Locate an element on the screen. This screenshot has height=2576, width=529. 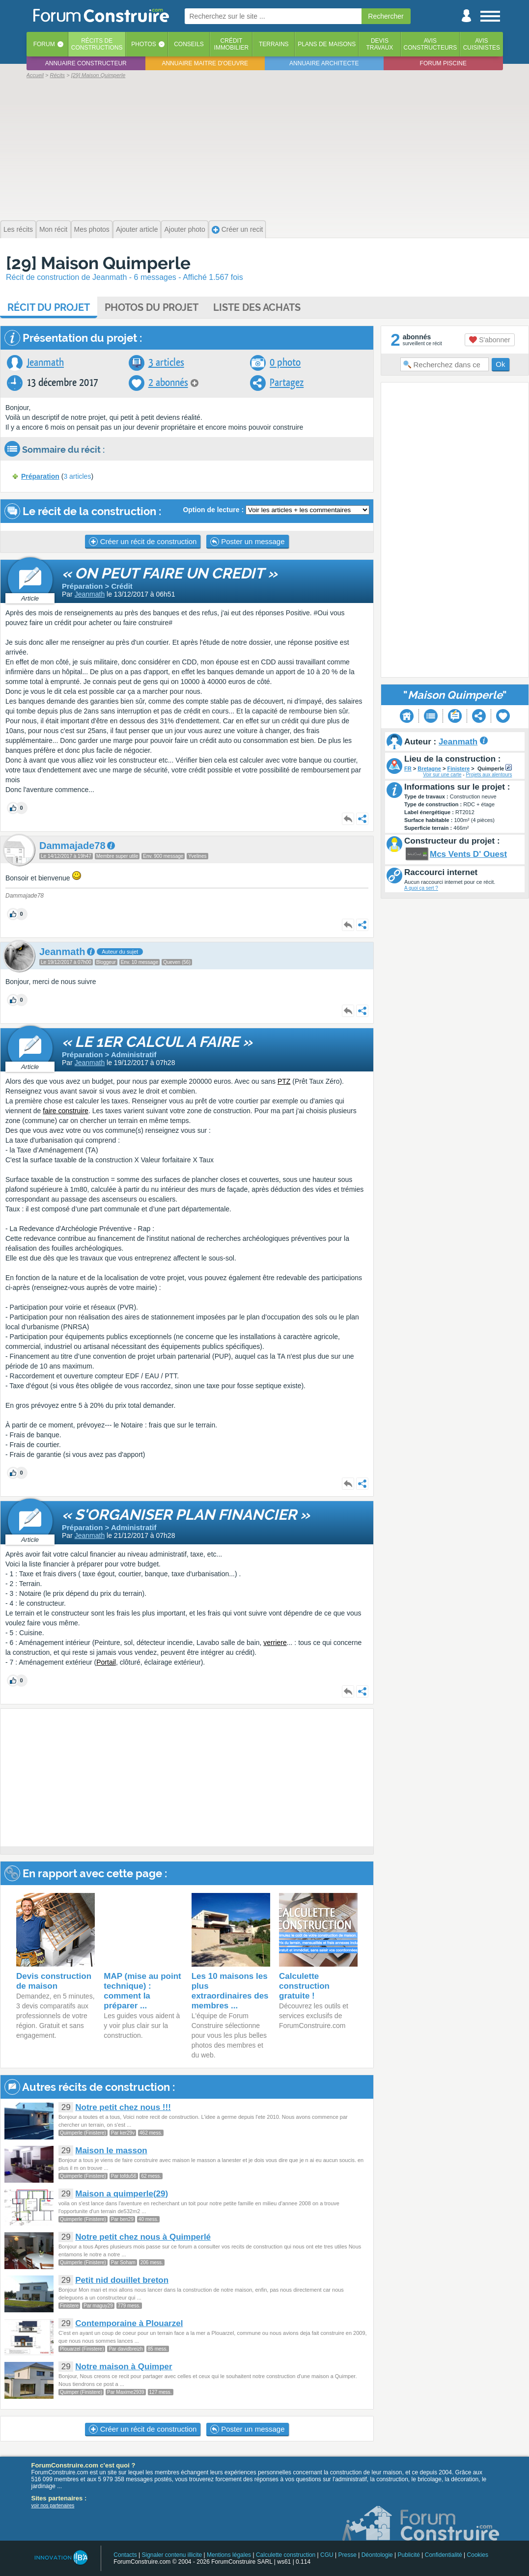
Publicité is located at coordinates (409, 2554).